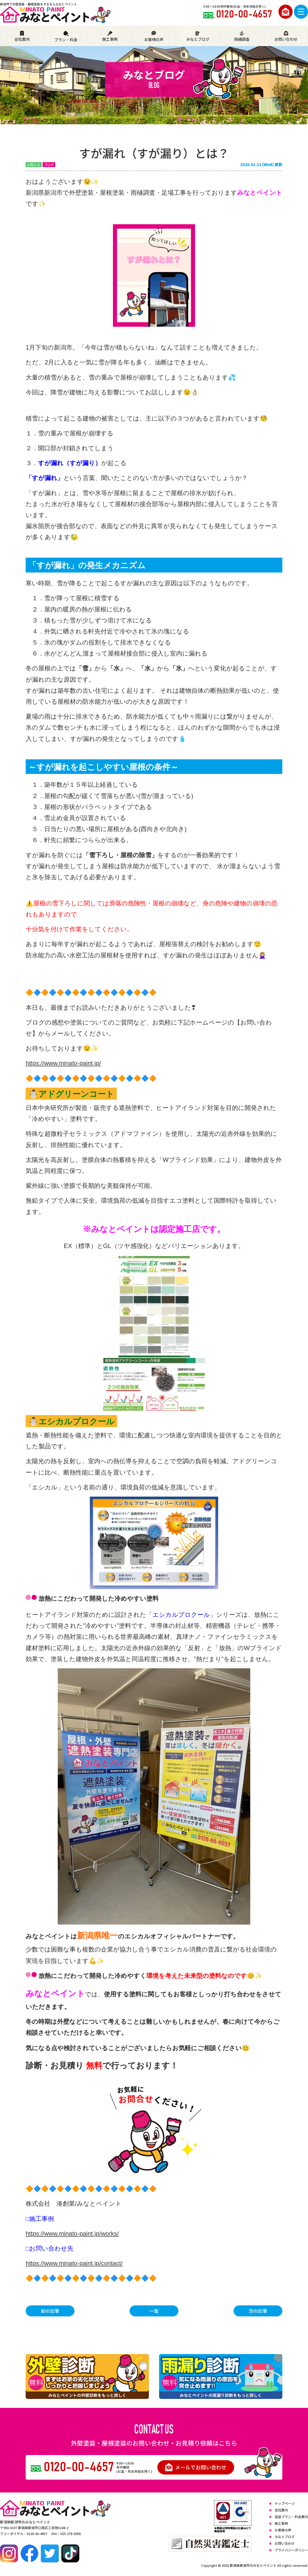 This screenshot has height=2576, width=308. I want to click on お客様の声, so click(154, 36).